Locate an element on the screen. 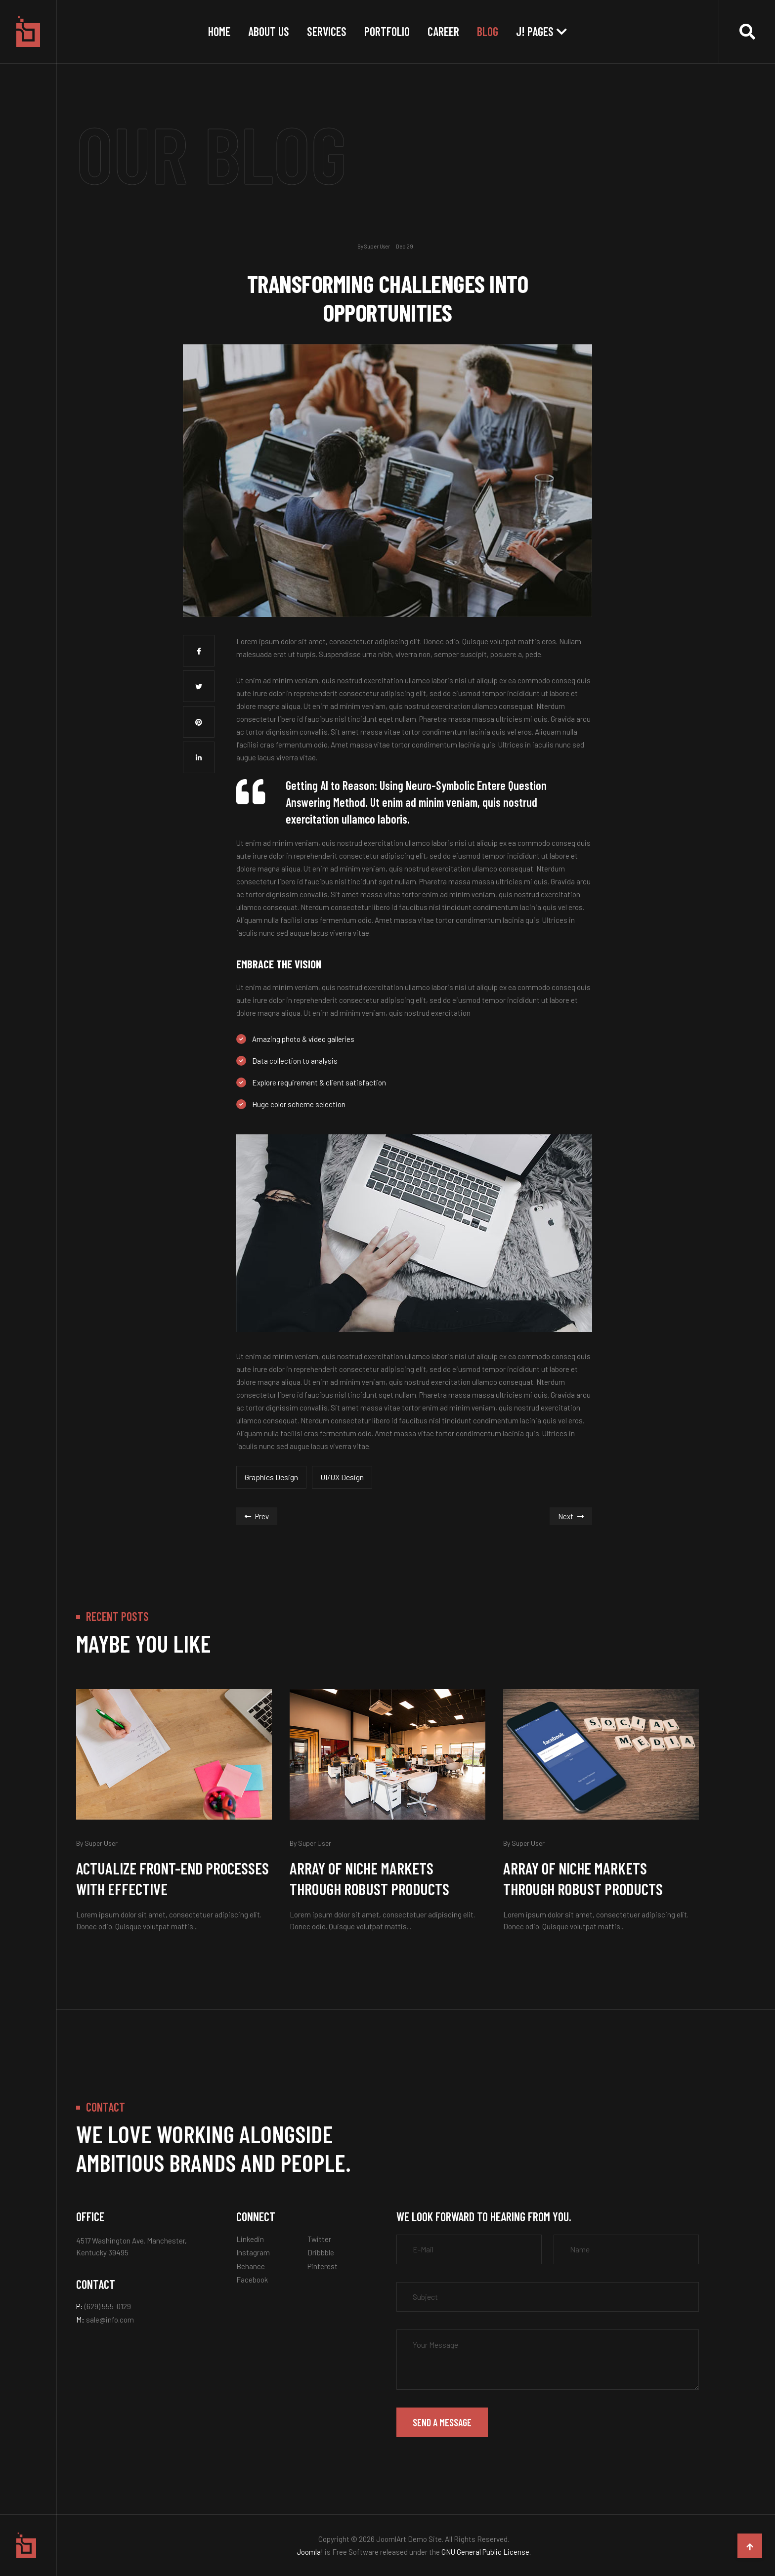 The width and height of the screenshot is (775, 2576). Home is located at coordinates (219, 31).